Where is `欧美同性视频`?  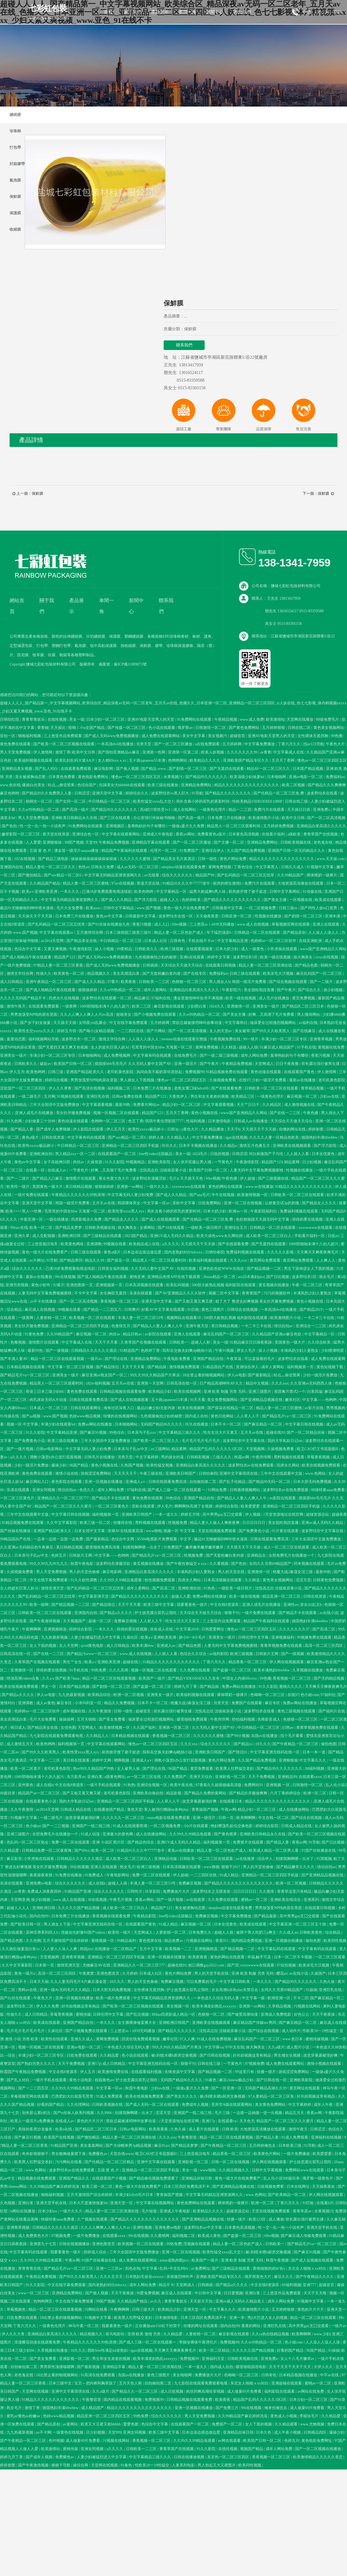 欧美同性视频 is located at coordinates (335, 1941).